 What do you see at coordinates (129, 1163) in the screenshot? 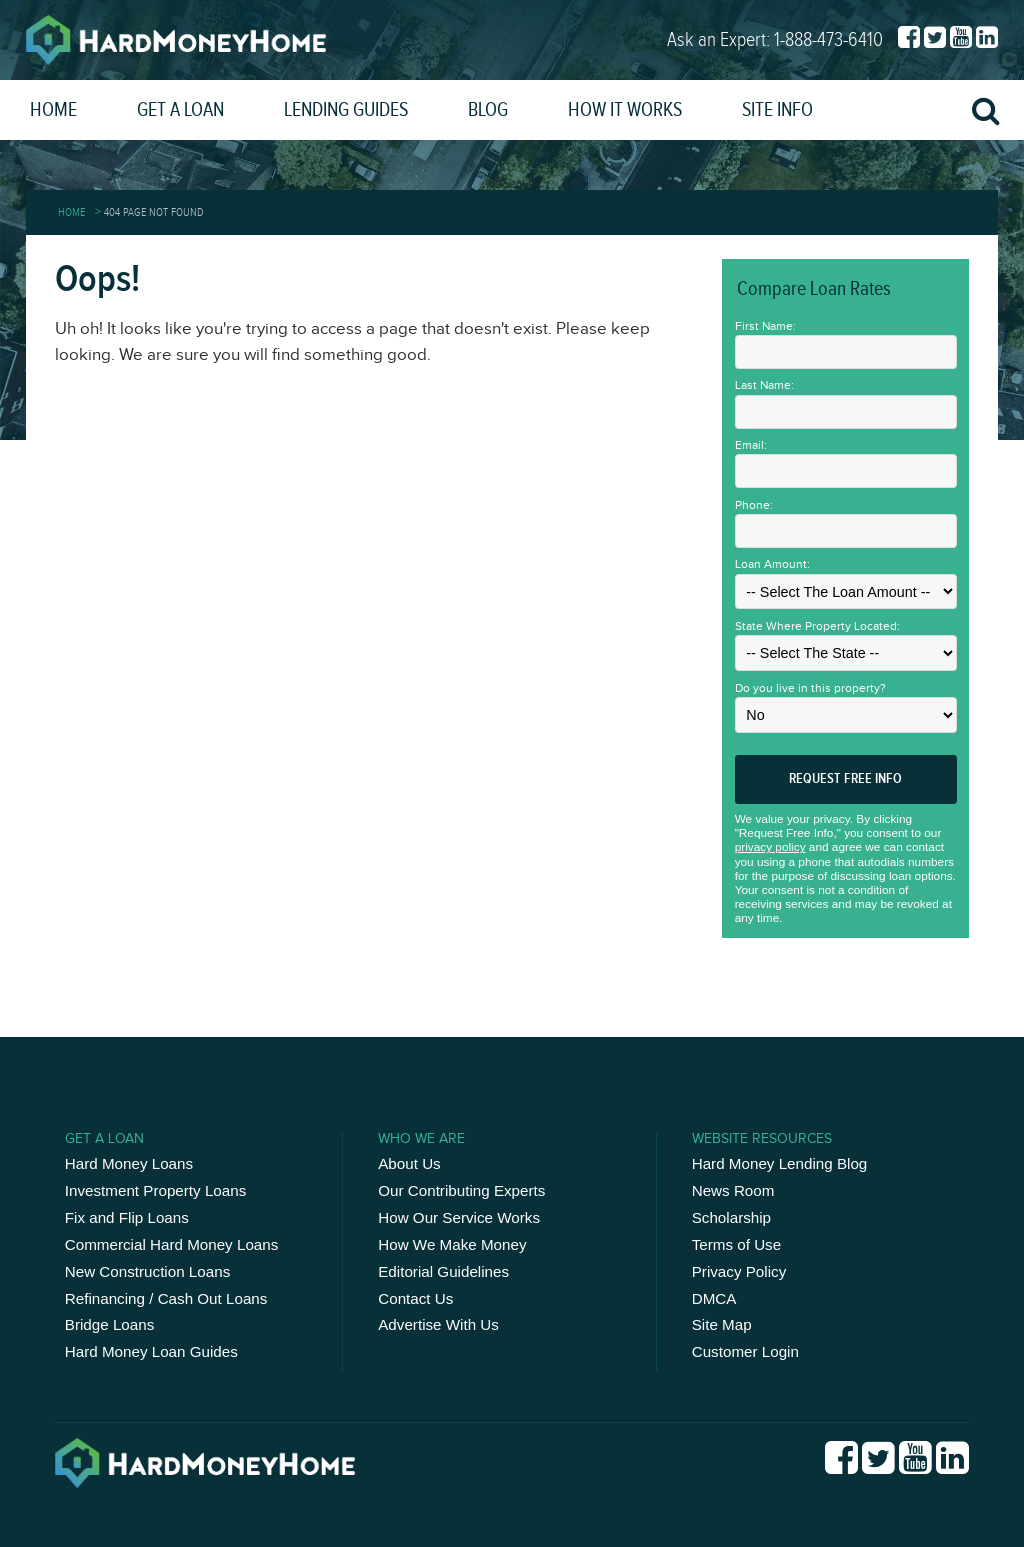
I see `Hard Money Loans` at bounding box center [129, 1163].